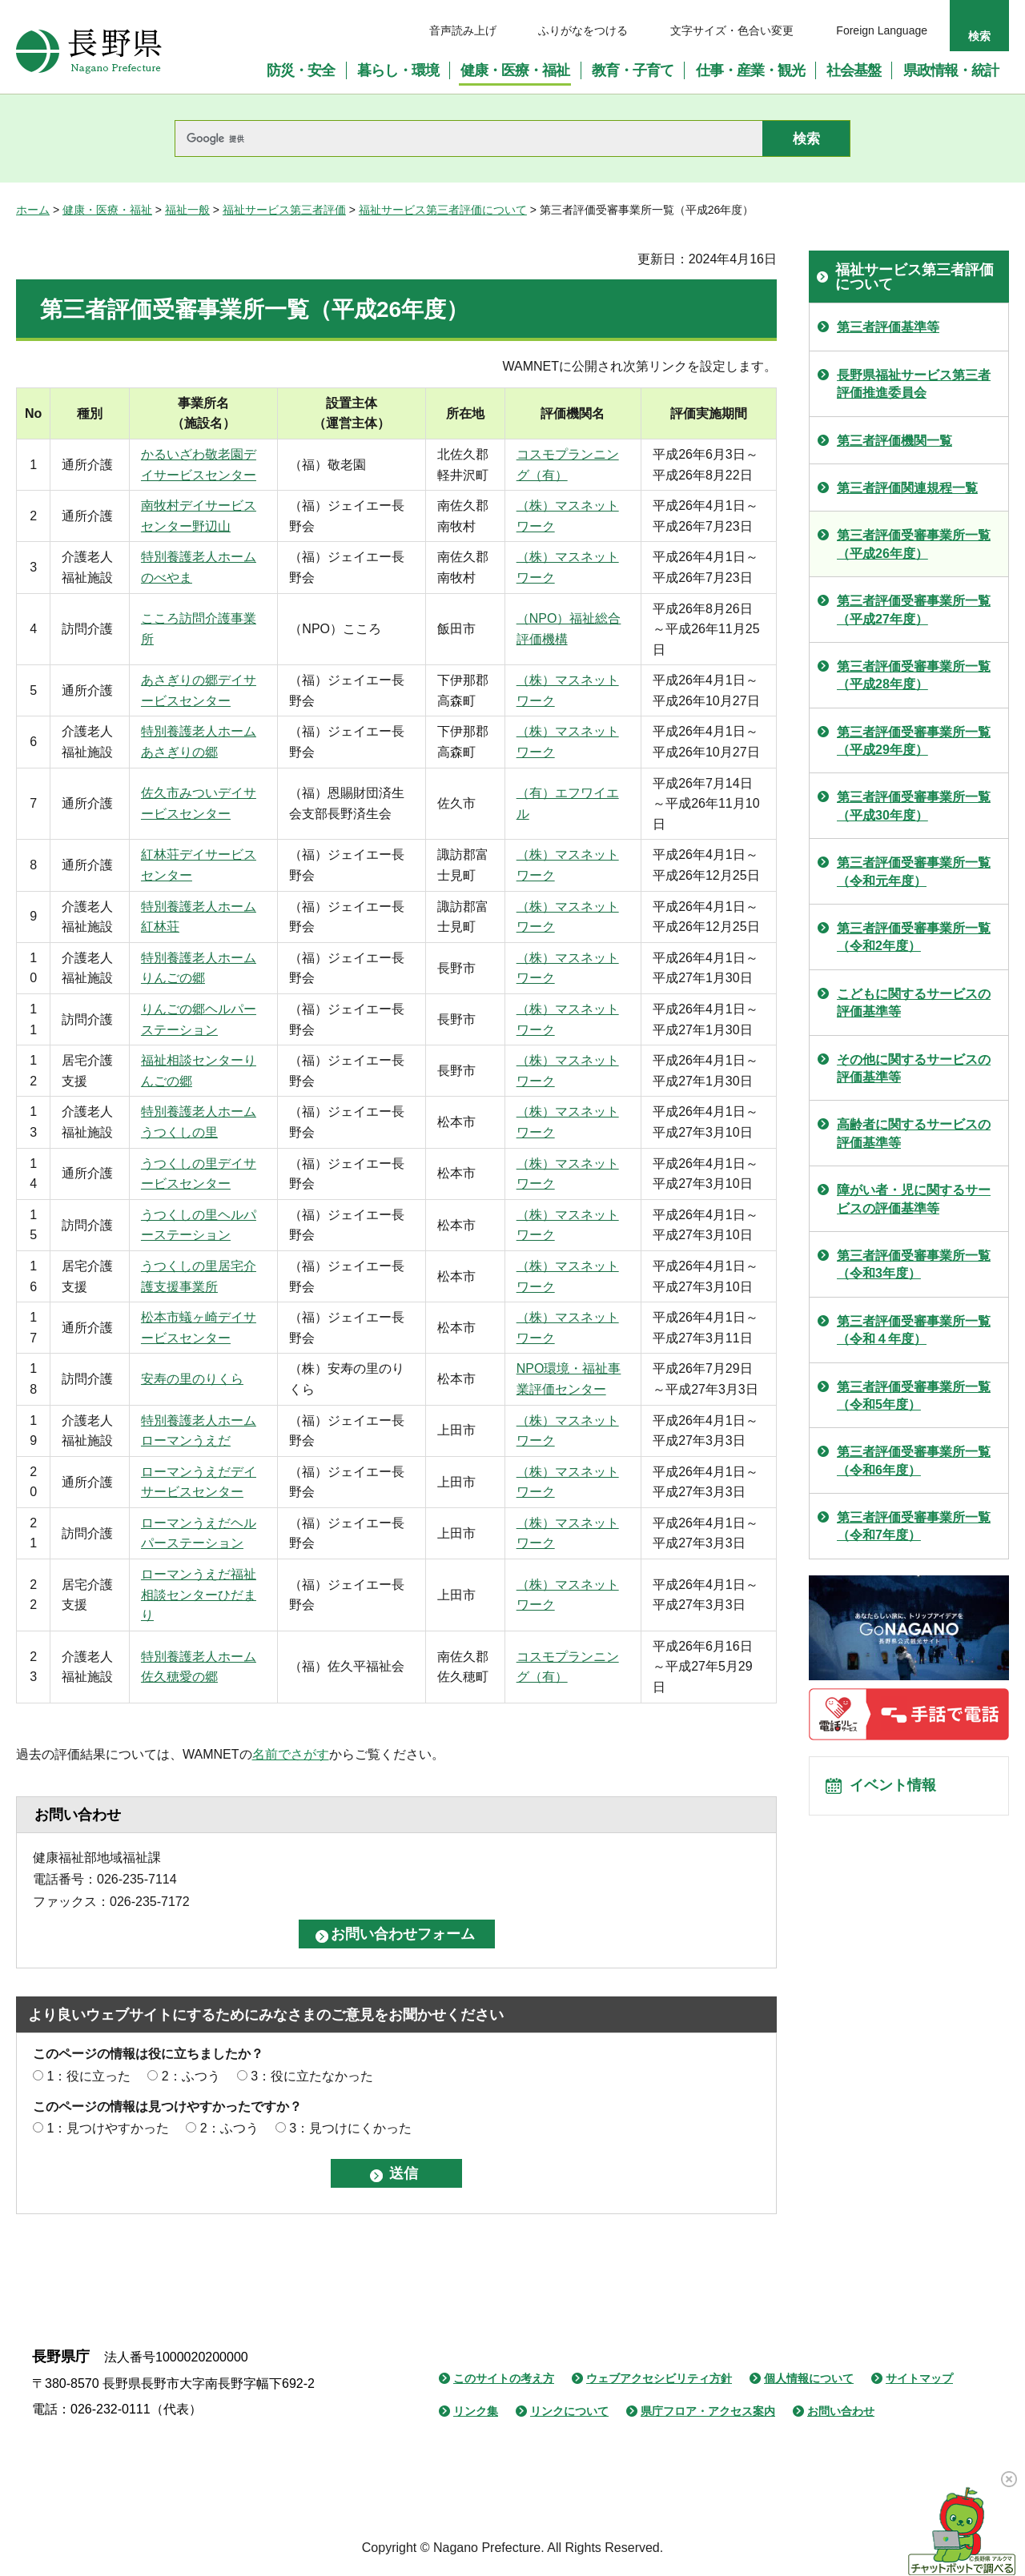  Describe the element at coordinates (914, 1002) in the screenshot. I see `こどもに関するサービスの評価基準等` at that location.